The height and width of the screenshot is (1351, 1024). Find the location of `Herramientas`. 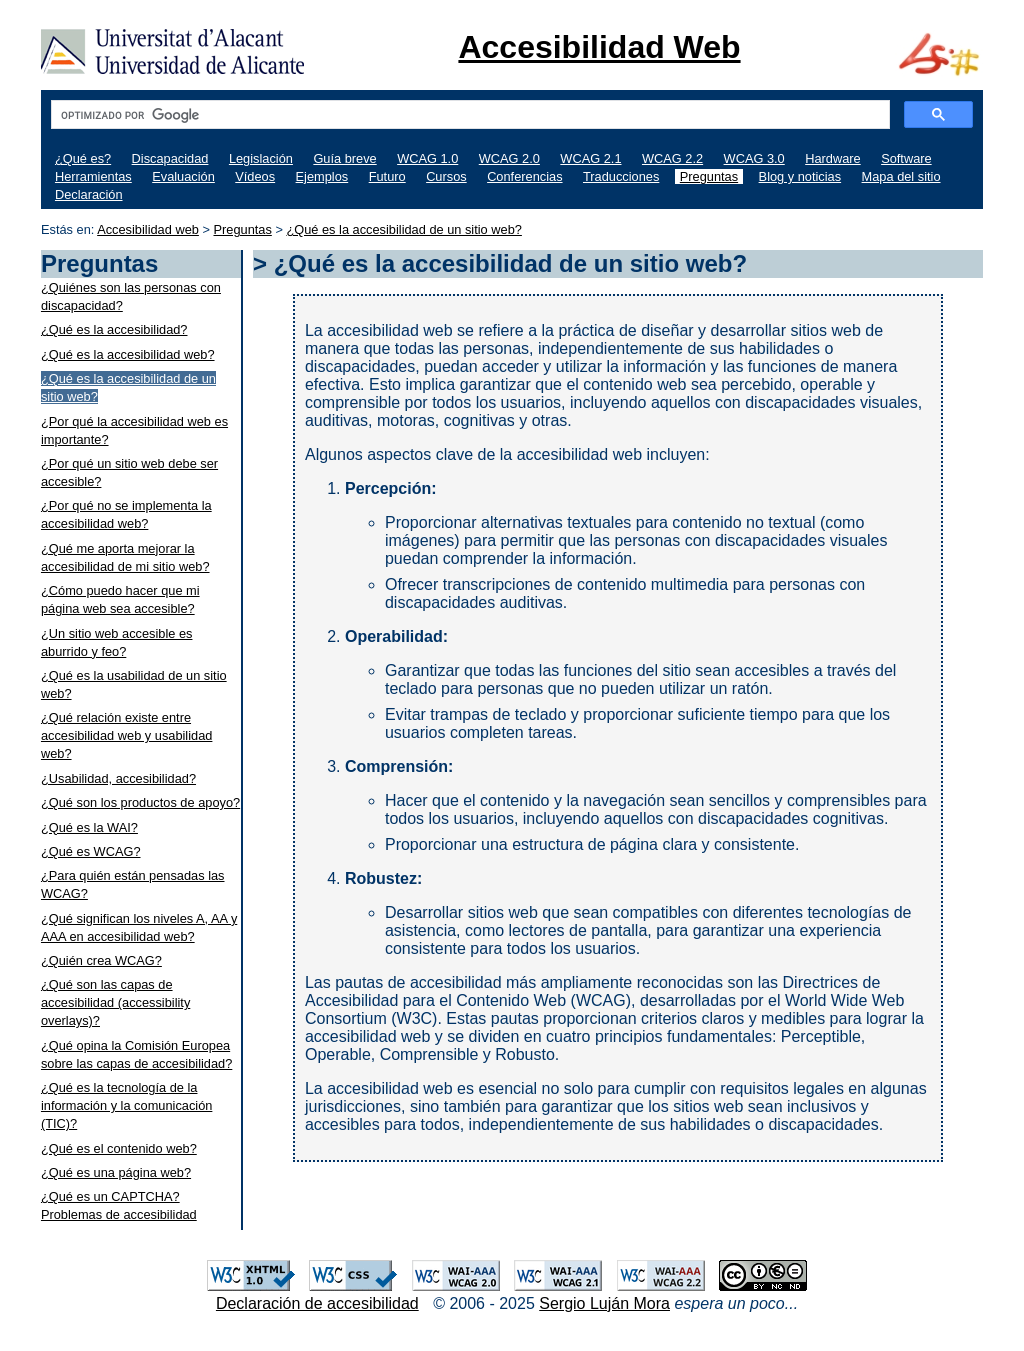

Herramientas is located at coordinates (93, 176).